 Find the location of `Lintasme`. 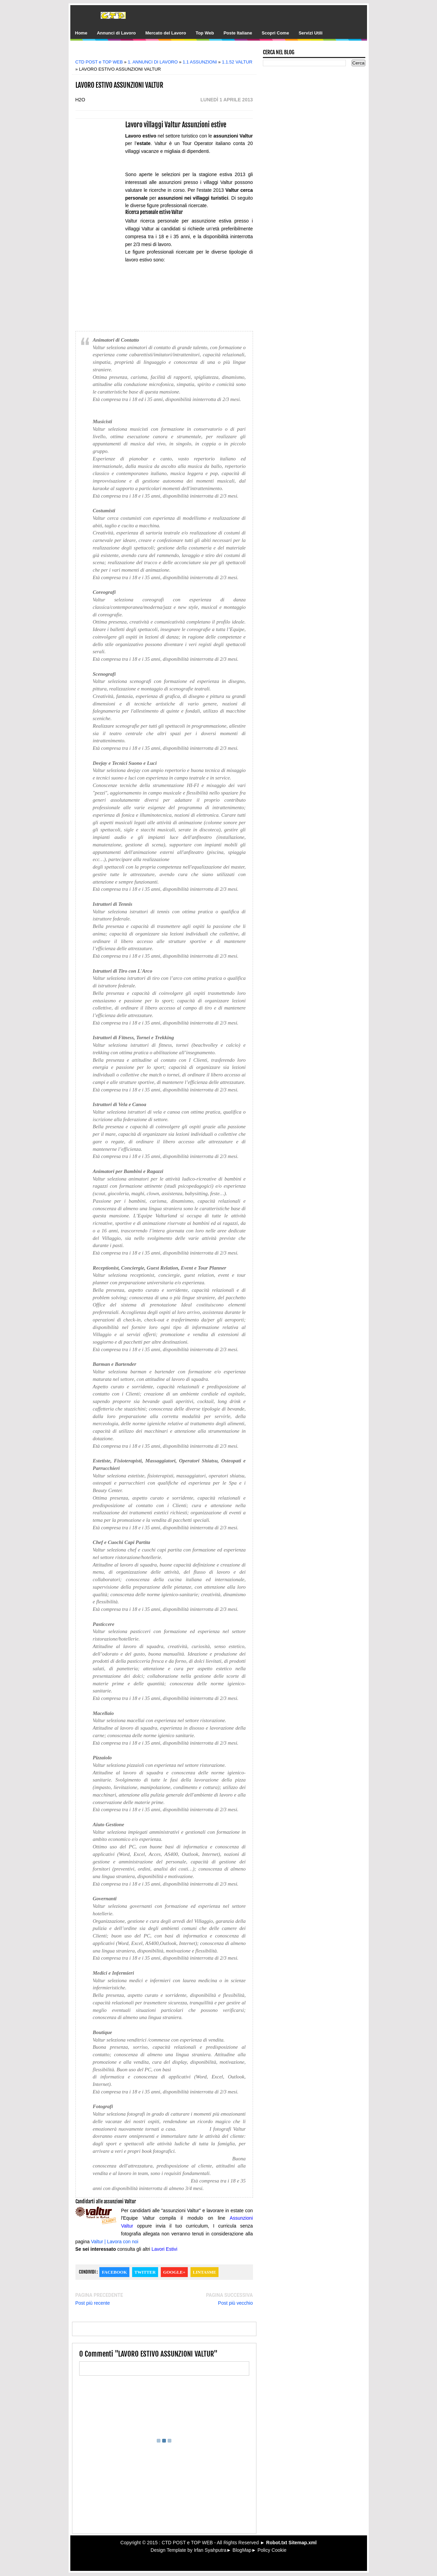

Lintasme is located at coordinates (204, 2272).